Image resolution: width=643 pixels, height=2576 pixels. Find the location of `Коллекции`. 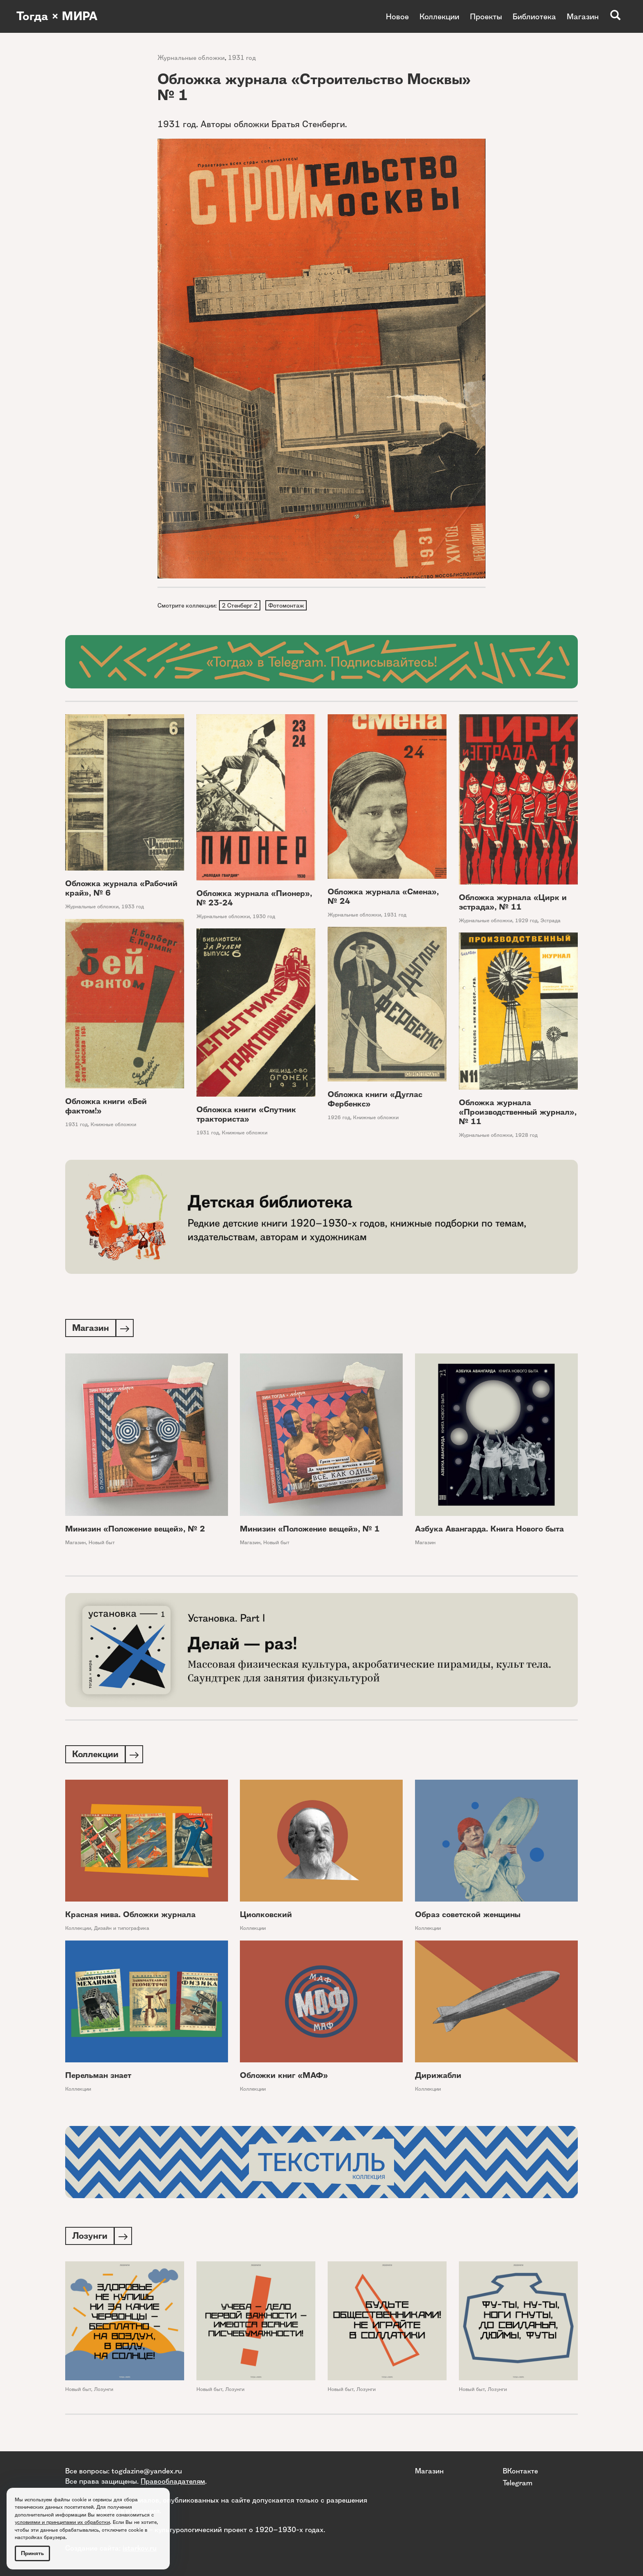

Коллекции is located at coordinates (439, 16).